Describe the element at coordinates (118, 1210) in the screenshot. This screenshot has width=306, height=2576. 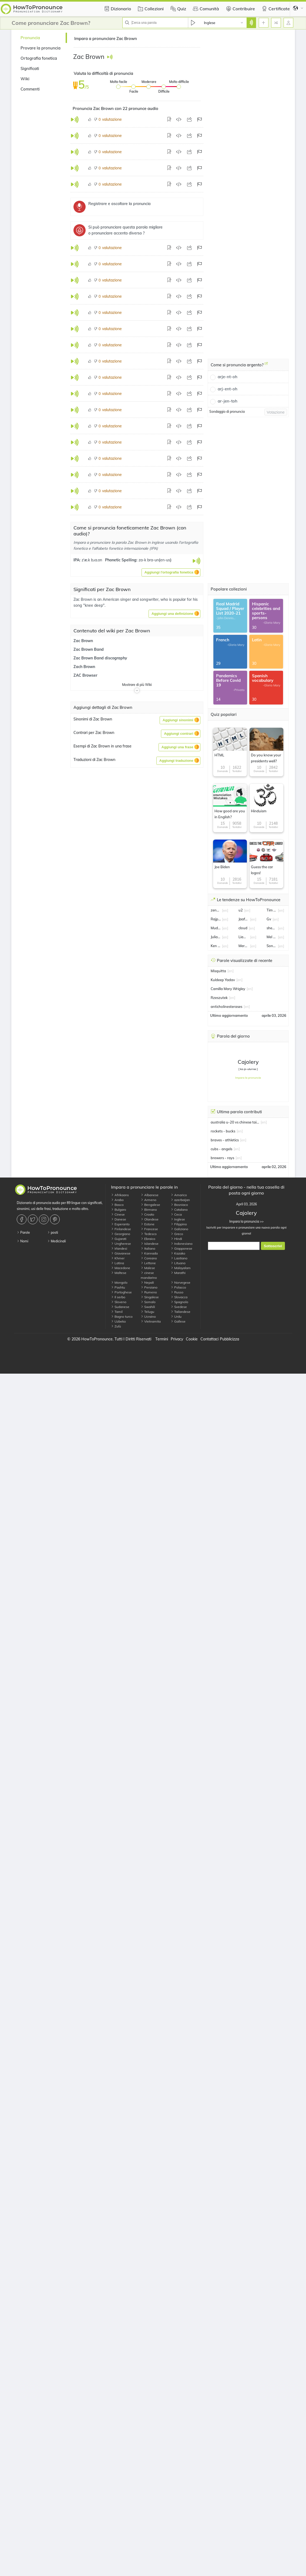
I see `Bulgaro` at that location.